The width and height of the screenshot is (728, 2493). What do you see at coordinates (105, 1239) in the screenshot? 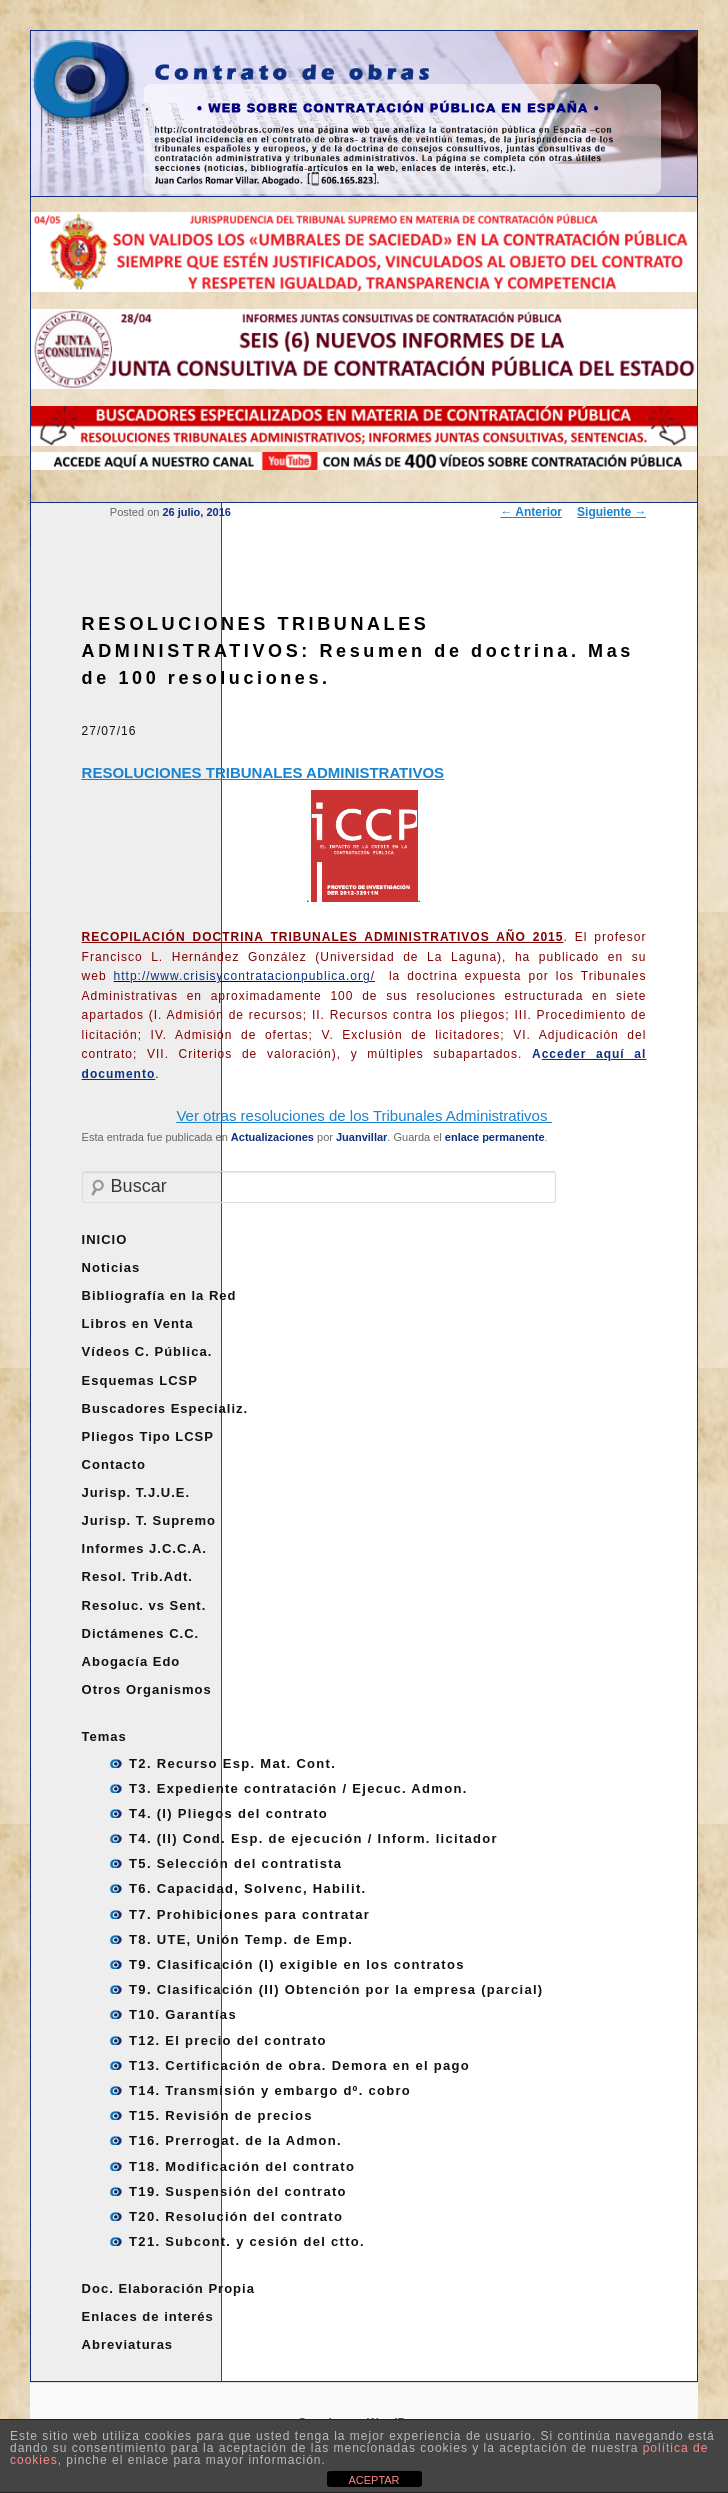
I see `INICIO` at bounding box center [105, 1239].